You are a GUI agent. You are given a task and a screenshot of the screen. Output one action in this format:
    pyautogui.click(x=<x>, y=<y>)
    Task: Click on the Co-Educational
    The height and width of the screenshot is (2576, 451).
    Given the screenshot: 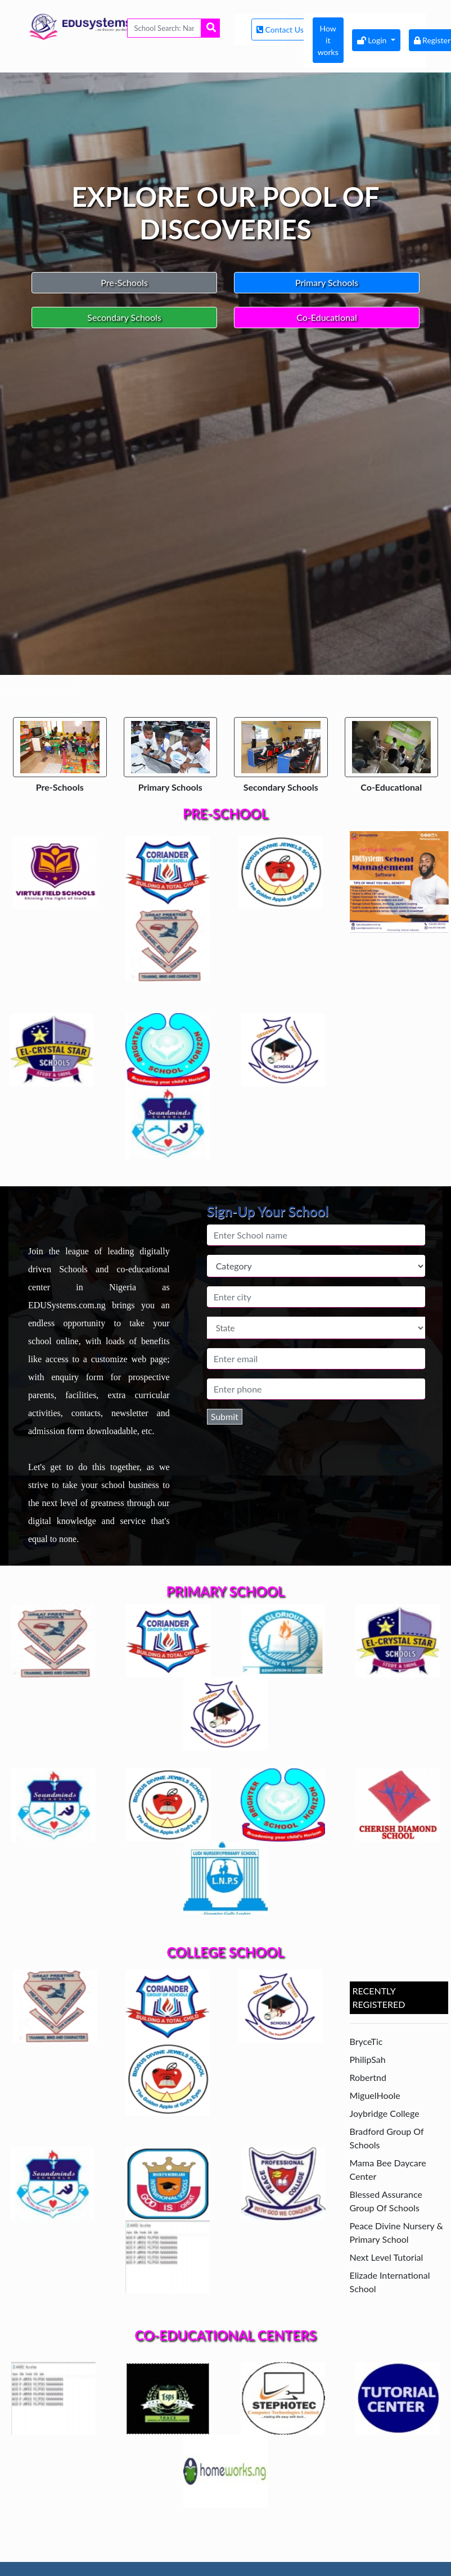 What is the action you would take?
    pyautogui.click(x=326, y=317)
    